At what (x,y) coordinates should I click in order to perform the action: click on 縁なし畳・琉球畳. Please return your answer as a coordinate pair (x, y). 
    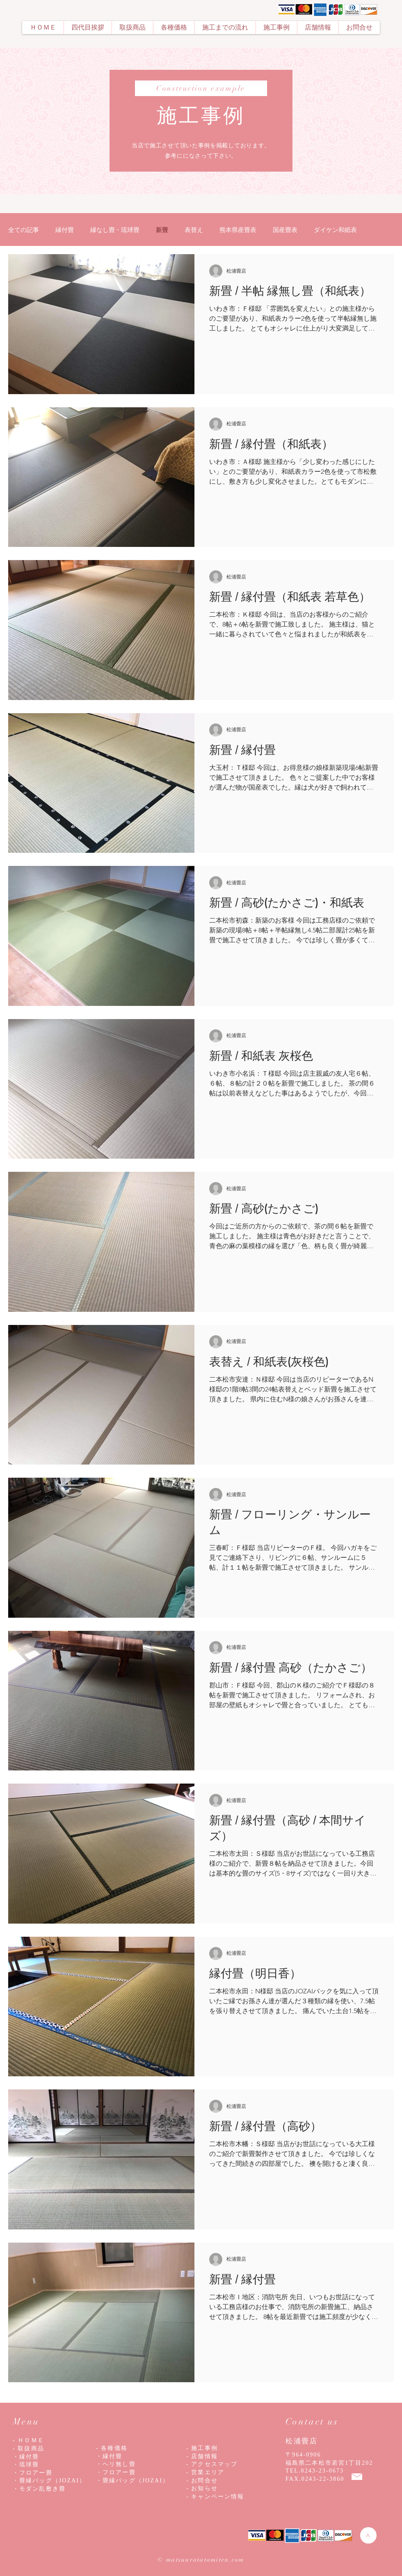
    Looking at the image, I should click on (114, 230).